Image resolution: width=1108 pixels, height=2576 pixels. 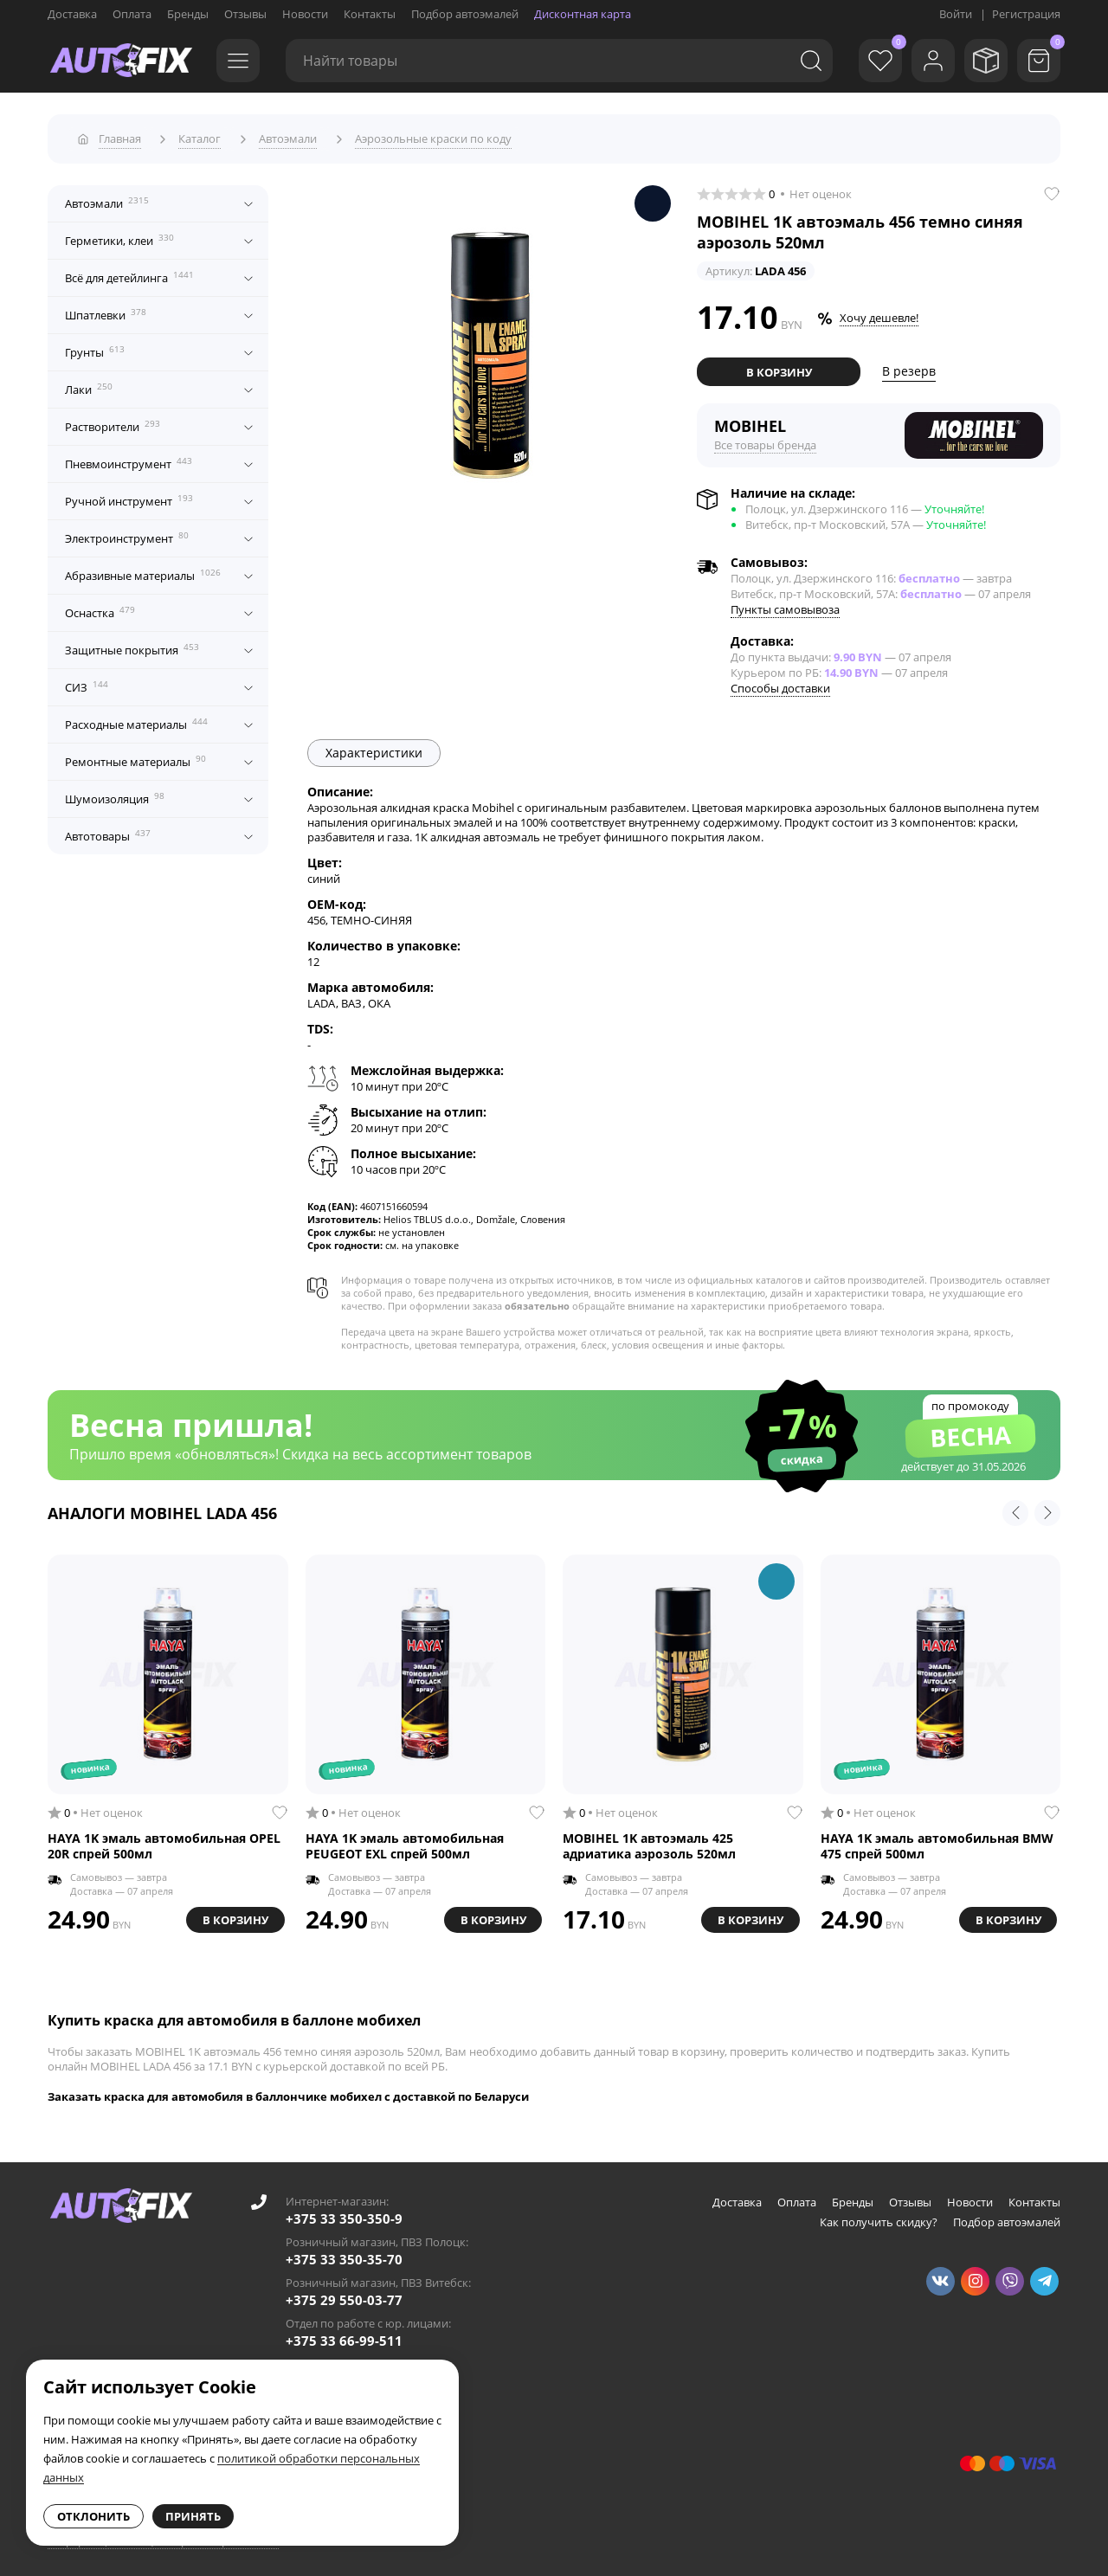 I want to click on Все товары бренда, so click(x=765, y=440).